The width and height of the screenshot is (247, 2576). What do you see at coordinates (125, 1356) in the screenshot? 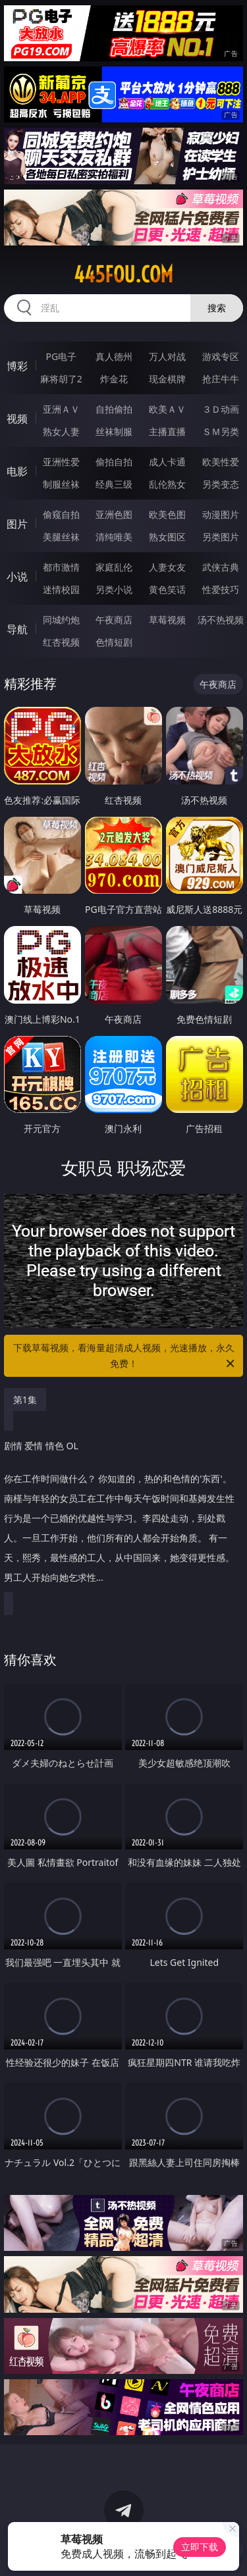
I see `下载草莓视频，看海量超清成人视频，光速播放，永久免费！` at bounding box center [125, 1356].